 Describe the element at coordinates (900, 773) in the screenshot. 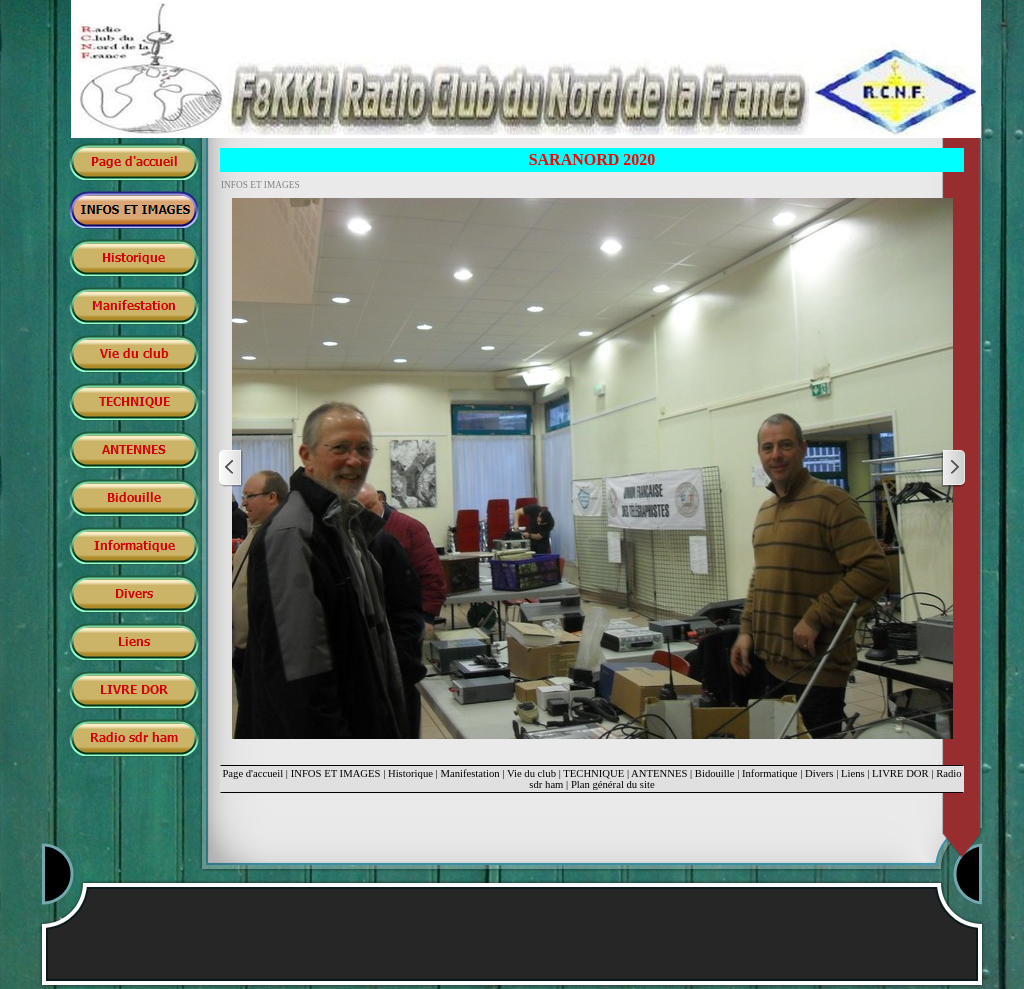

I see `LIVRE DOR` at that location.